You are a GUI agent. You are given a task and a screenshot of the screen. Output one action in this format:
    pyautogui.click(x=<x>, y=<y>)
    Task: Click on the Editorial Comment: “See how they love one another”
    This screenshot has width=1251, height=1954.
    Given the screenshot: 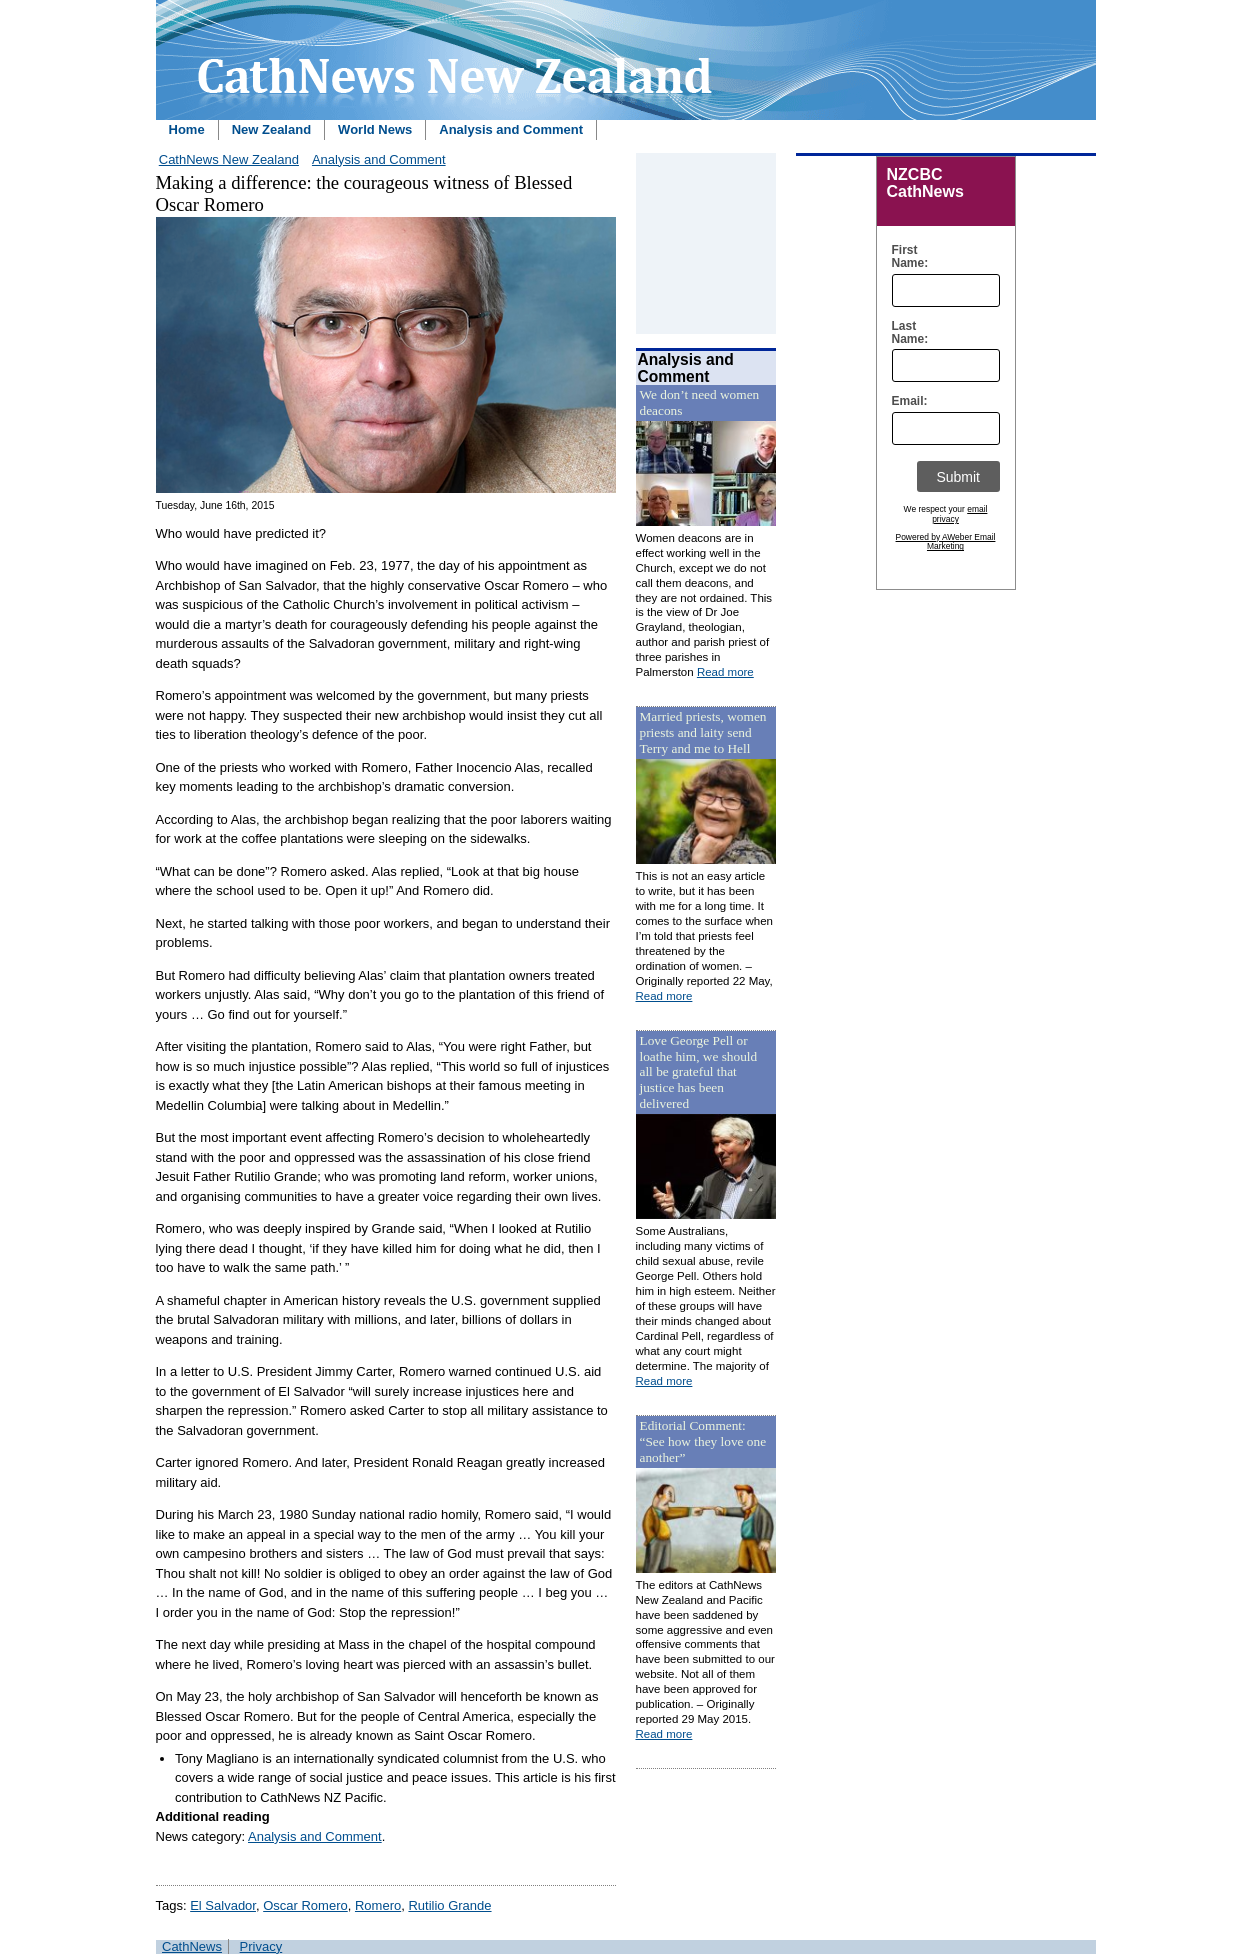 What is the action you would take?
    pyautogui.click(x=703, y=1441)
    